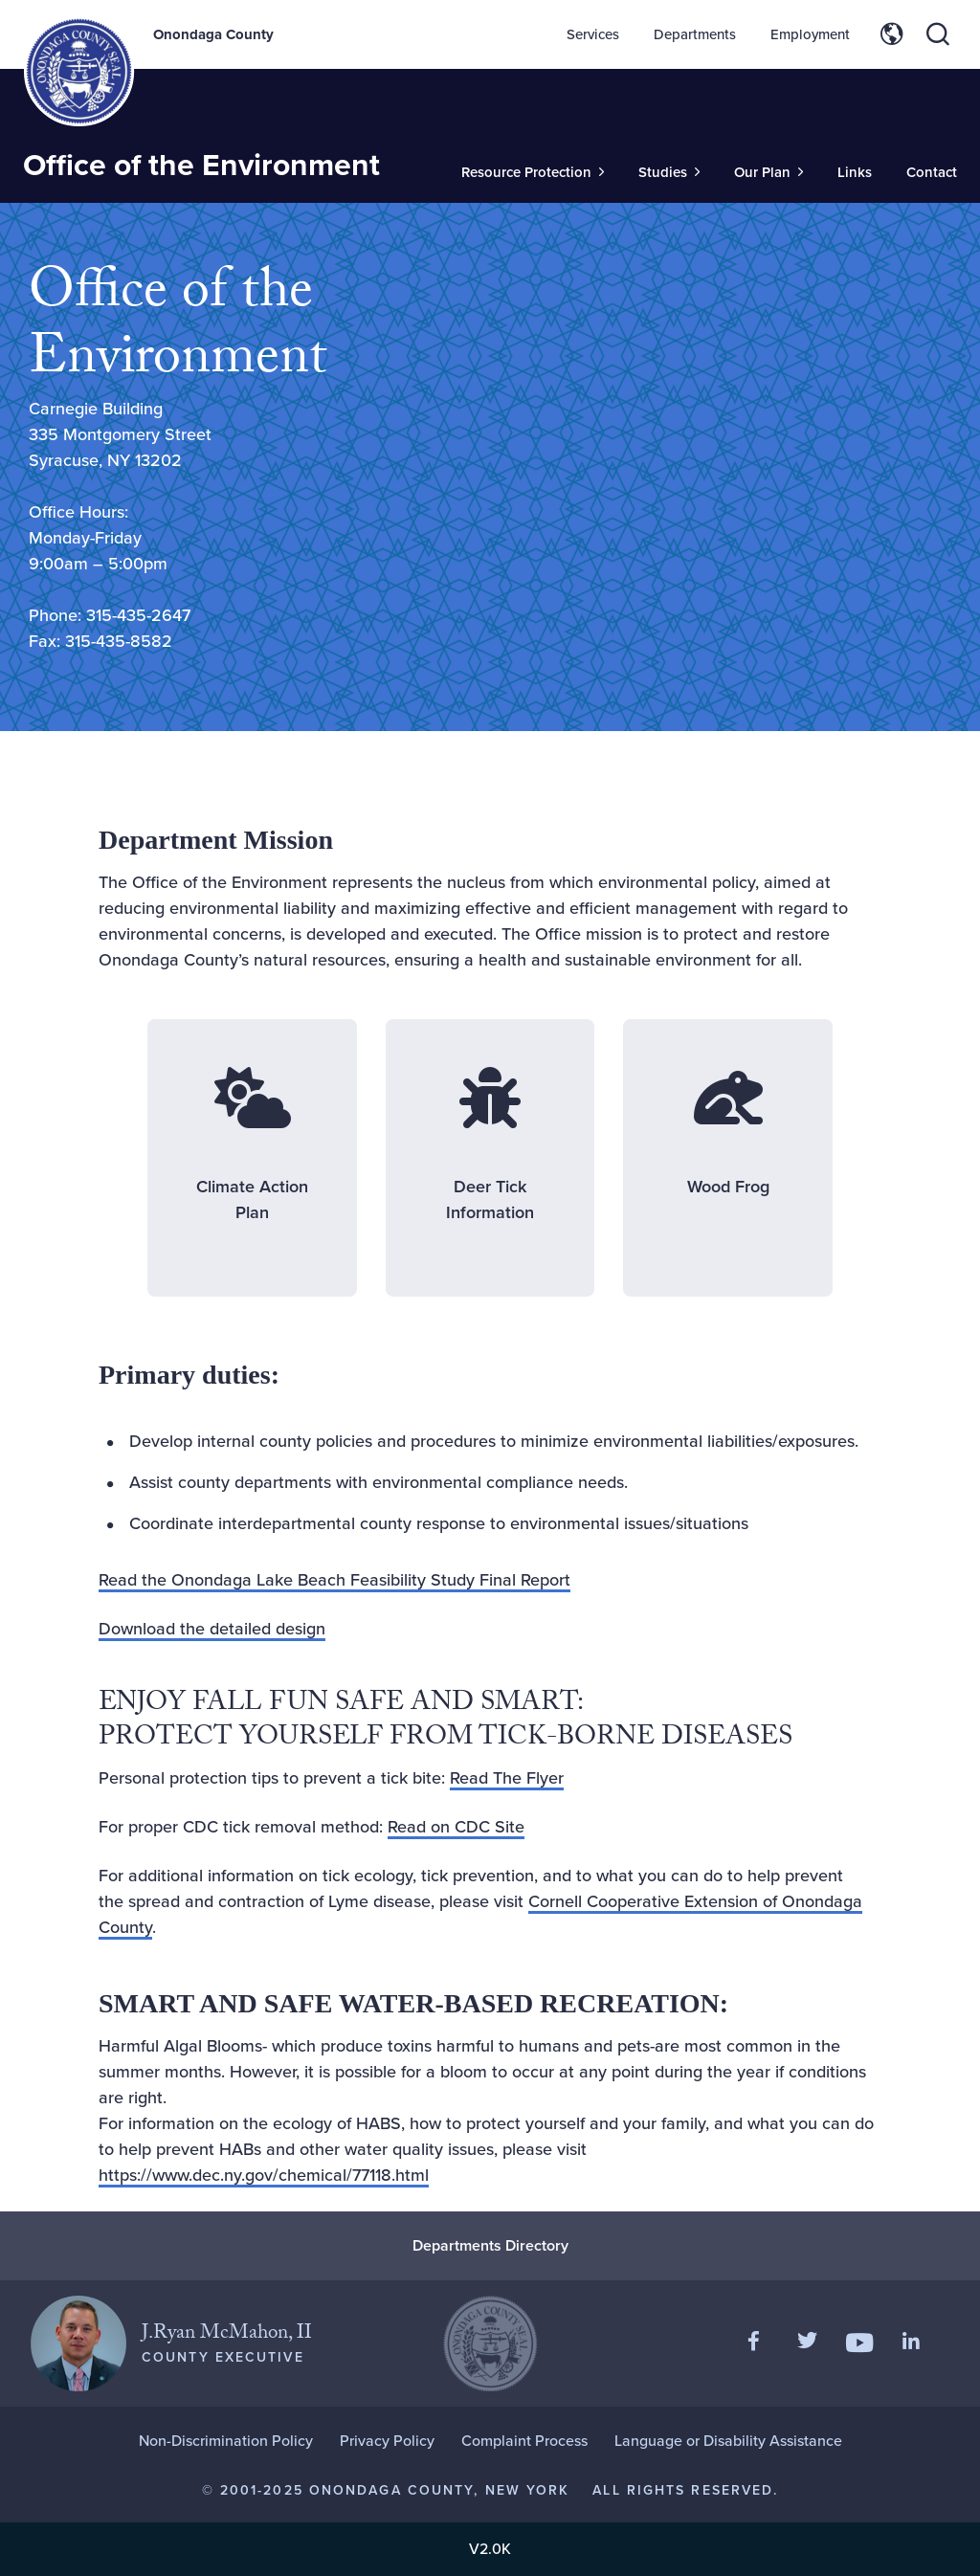 Image resolution: width=980 pixels, height=2576 pixels. Describe the element at coordinates (201, 165) in the screenshot. I see `Office of the Environment` at that location.